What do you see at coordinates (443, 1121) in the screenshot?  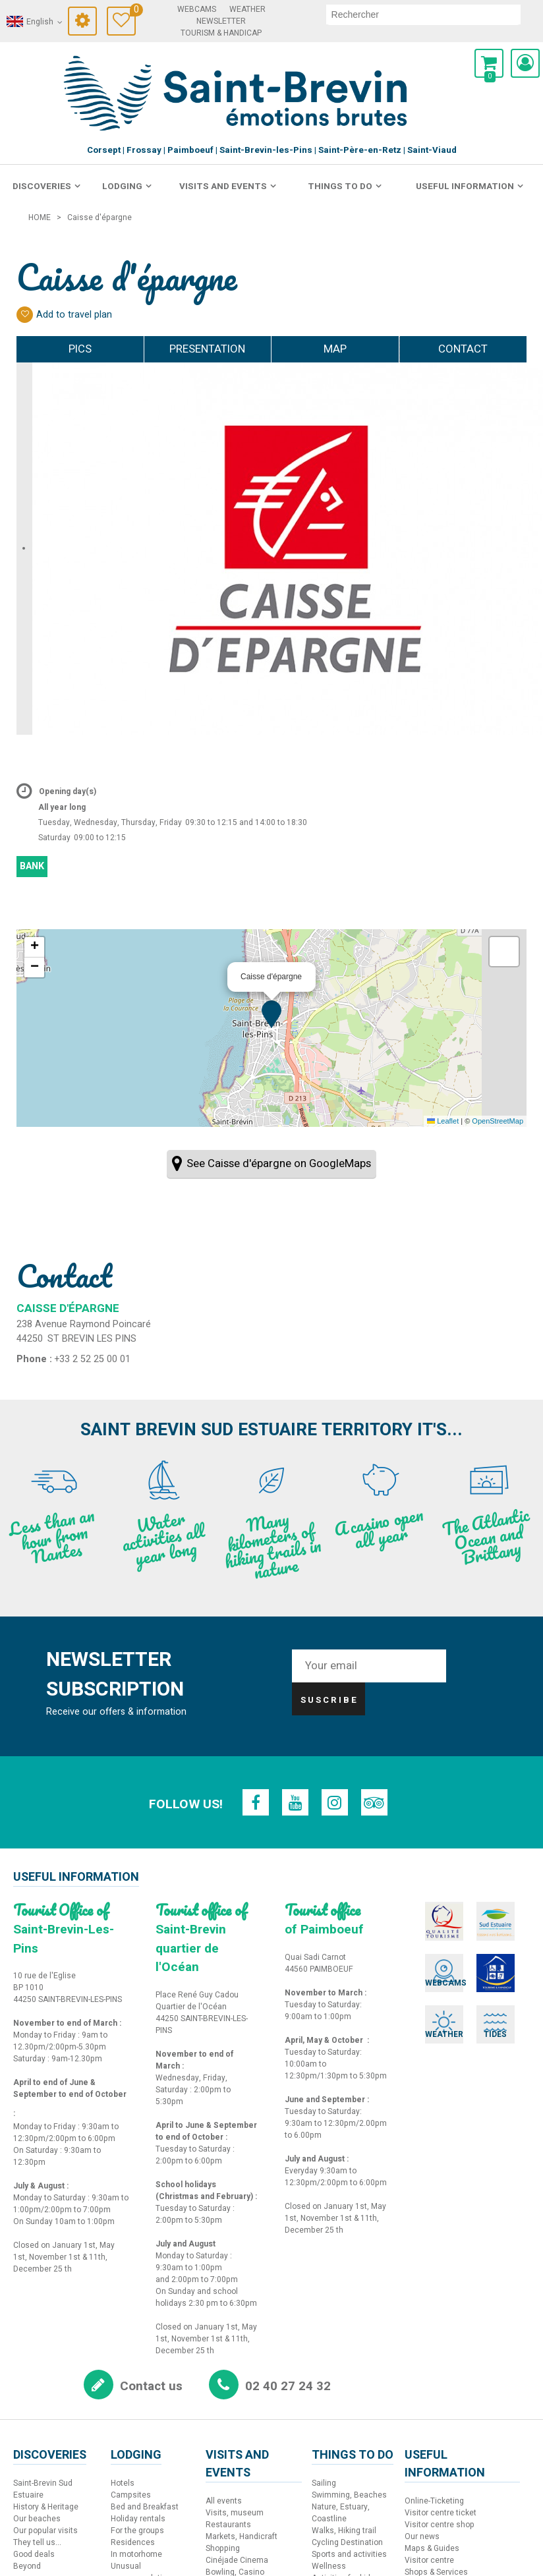 I see `Leaflet` at bounding box center [443, 1121].